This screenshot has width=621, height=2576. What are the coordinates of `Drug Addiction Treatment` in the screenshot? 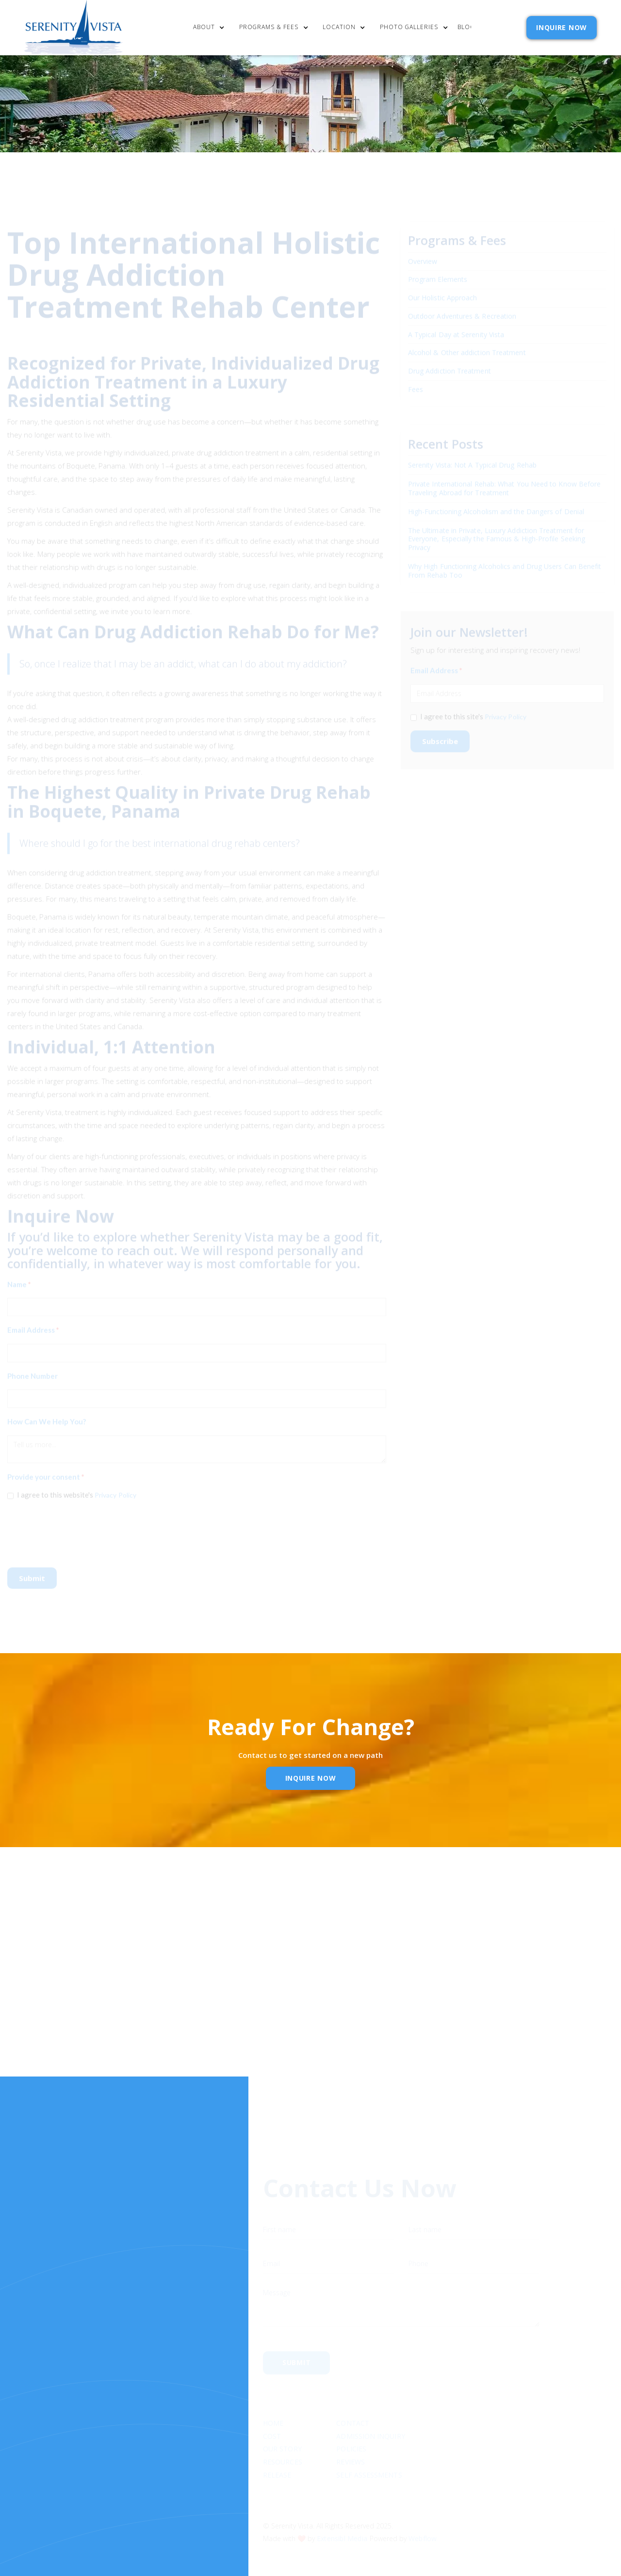 It's located at (449, 365).